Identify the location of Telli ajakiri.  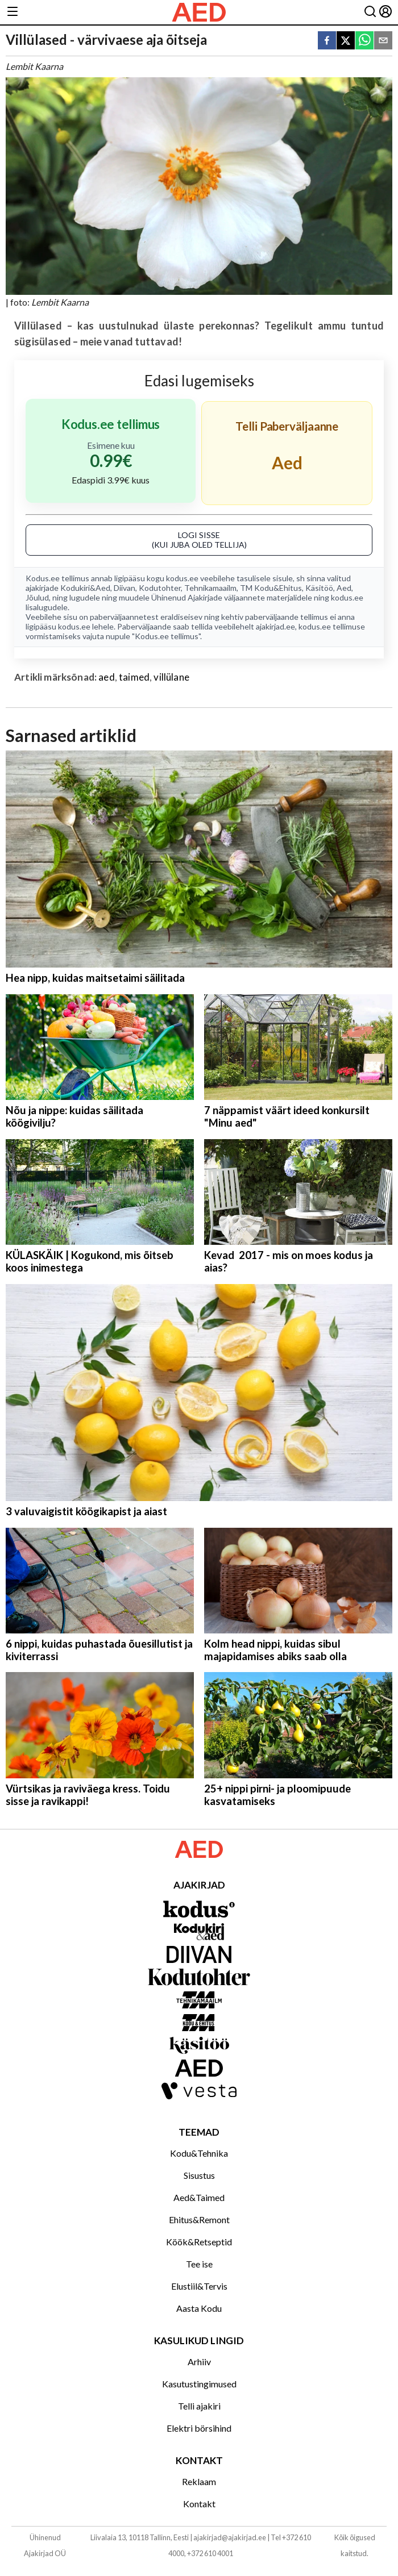
(199, 2405).